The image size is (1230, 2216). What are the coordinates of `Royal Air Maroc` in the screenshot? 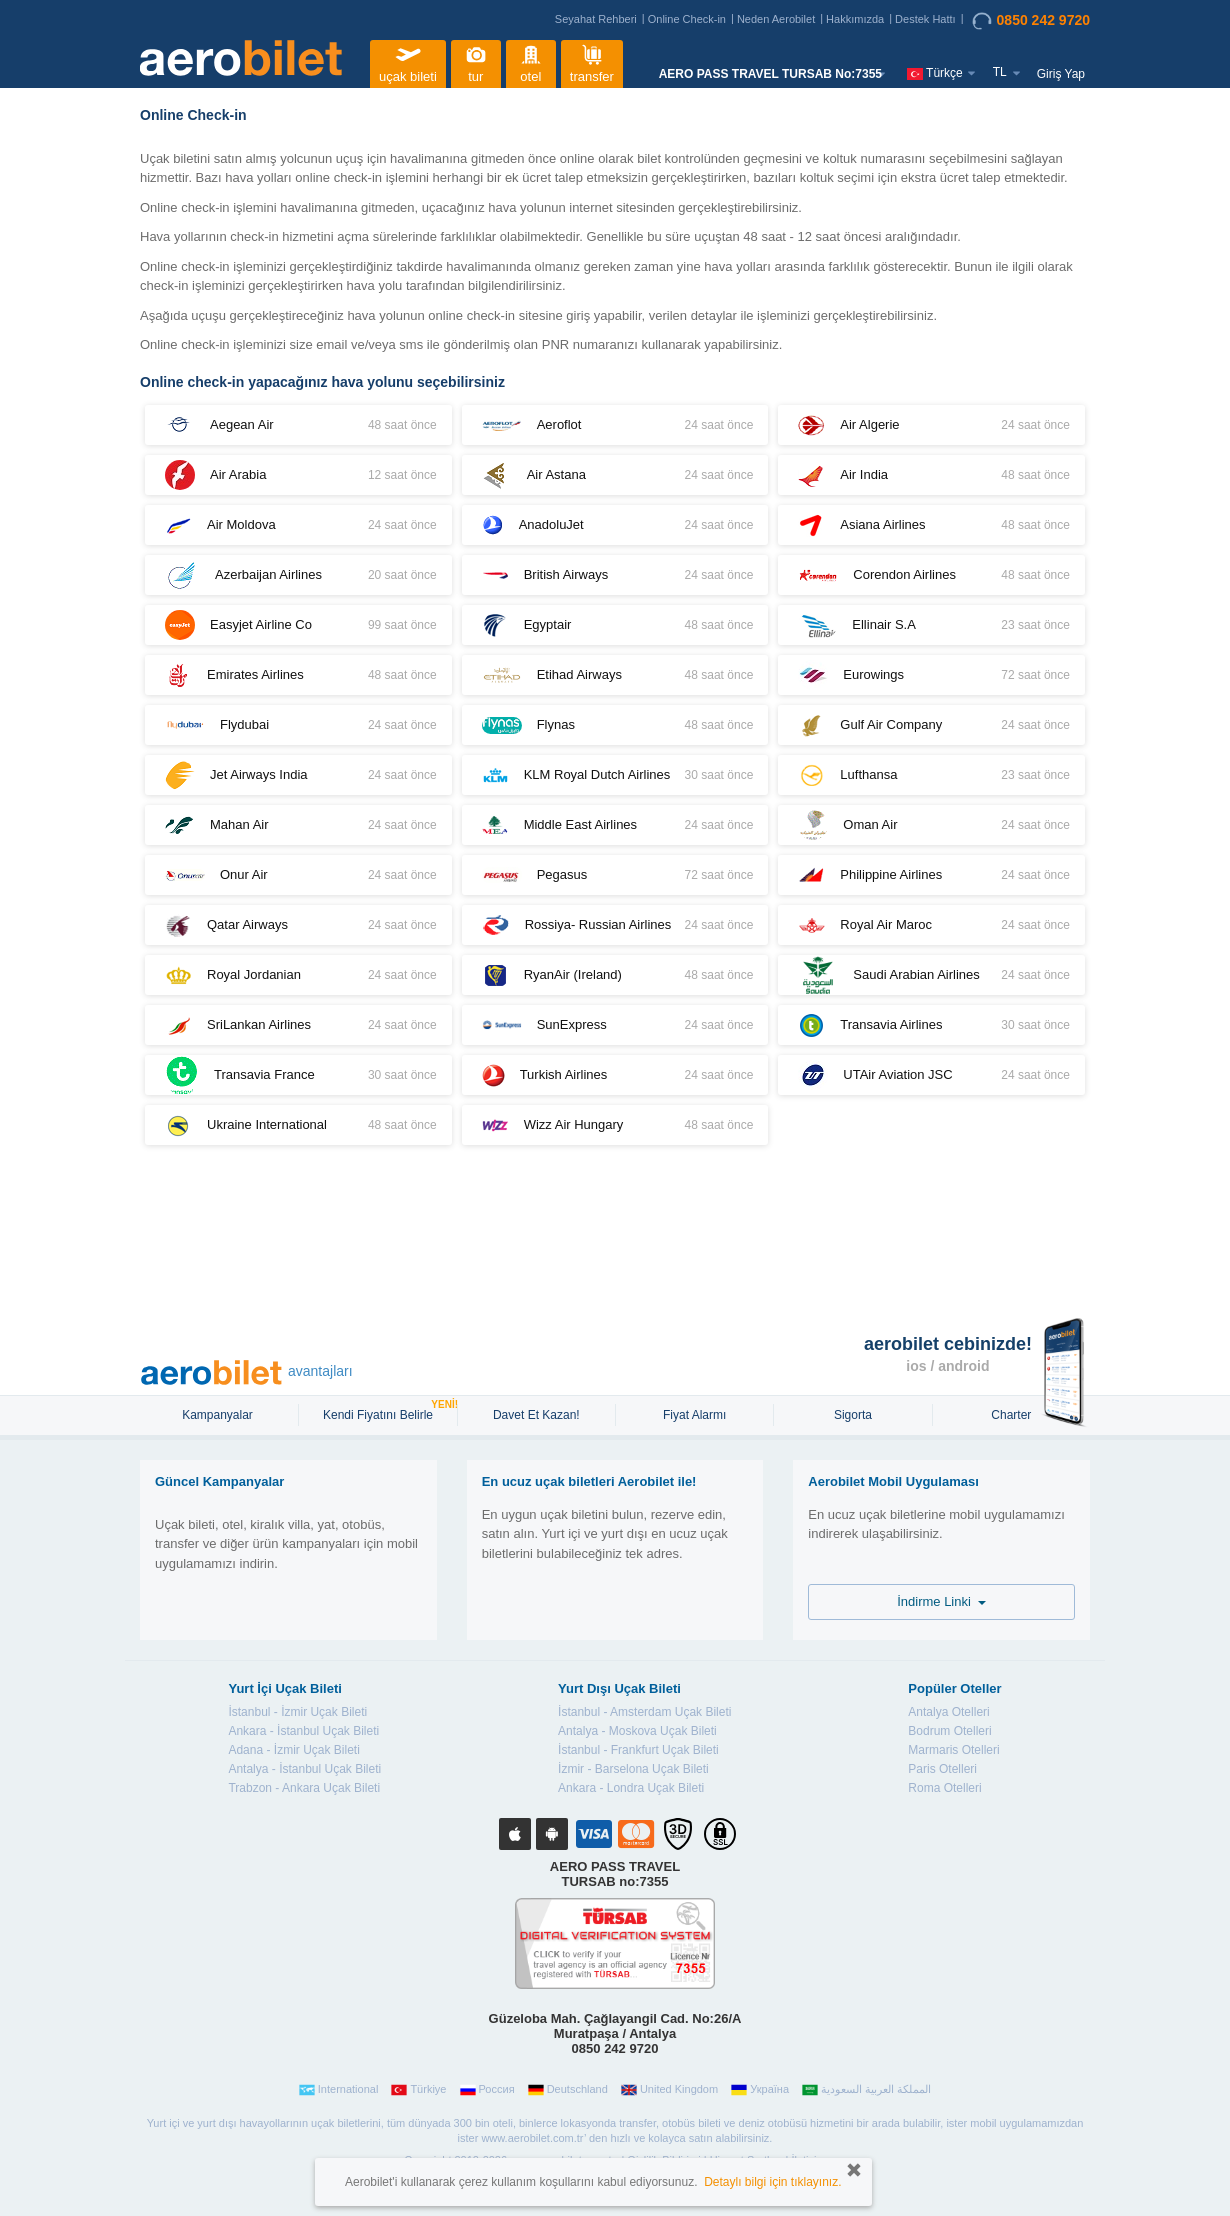 It's located at (931, 925).